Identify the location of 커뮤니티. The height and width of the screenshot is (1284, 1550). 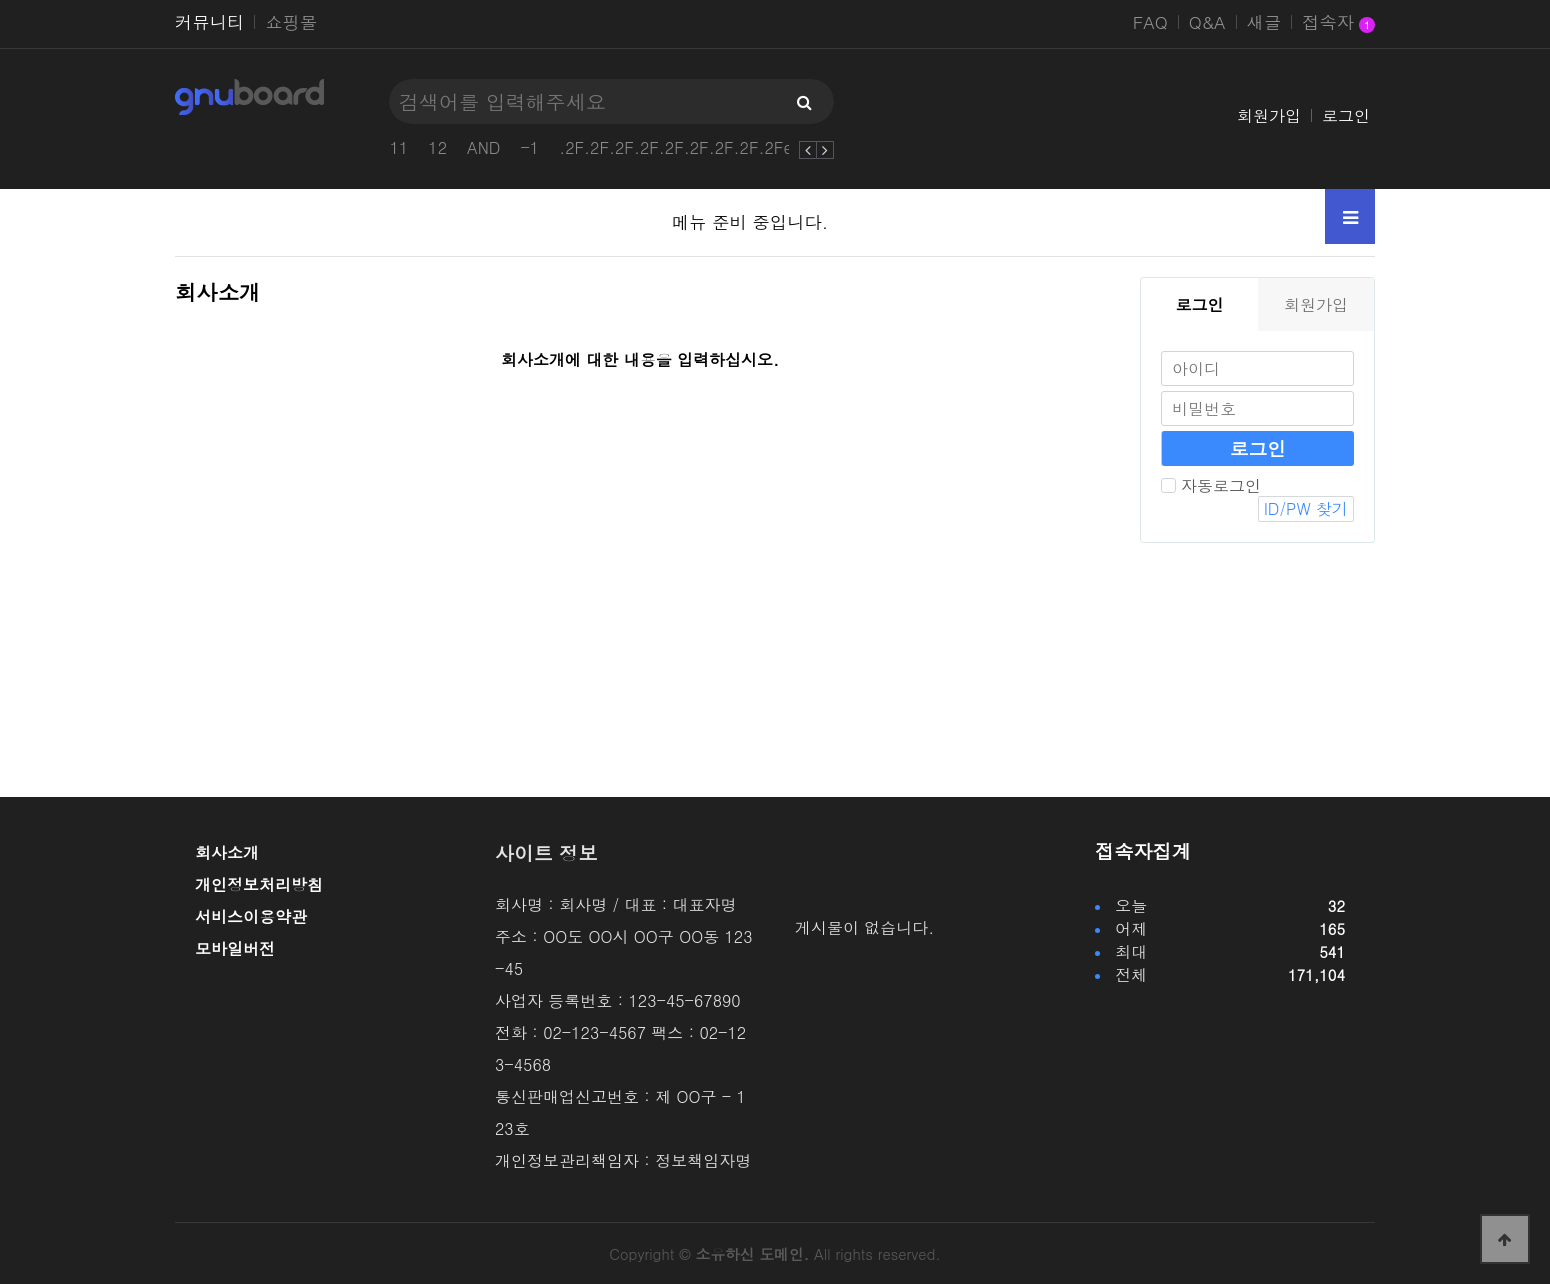
(209, 22).